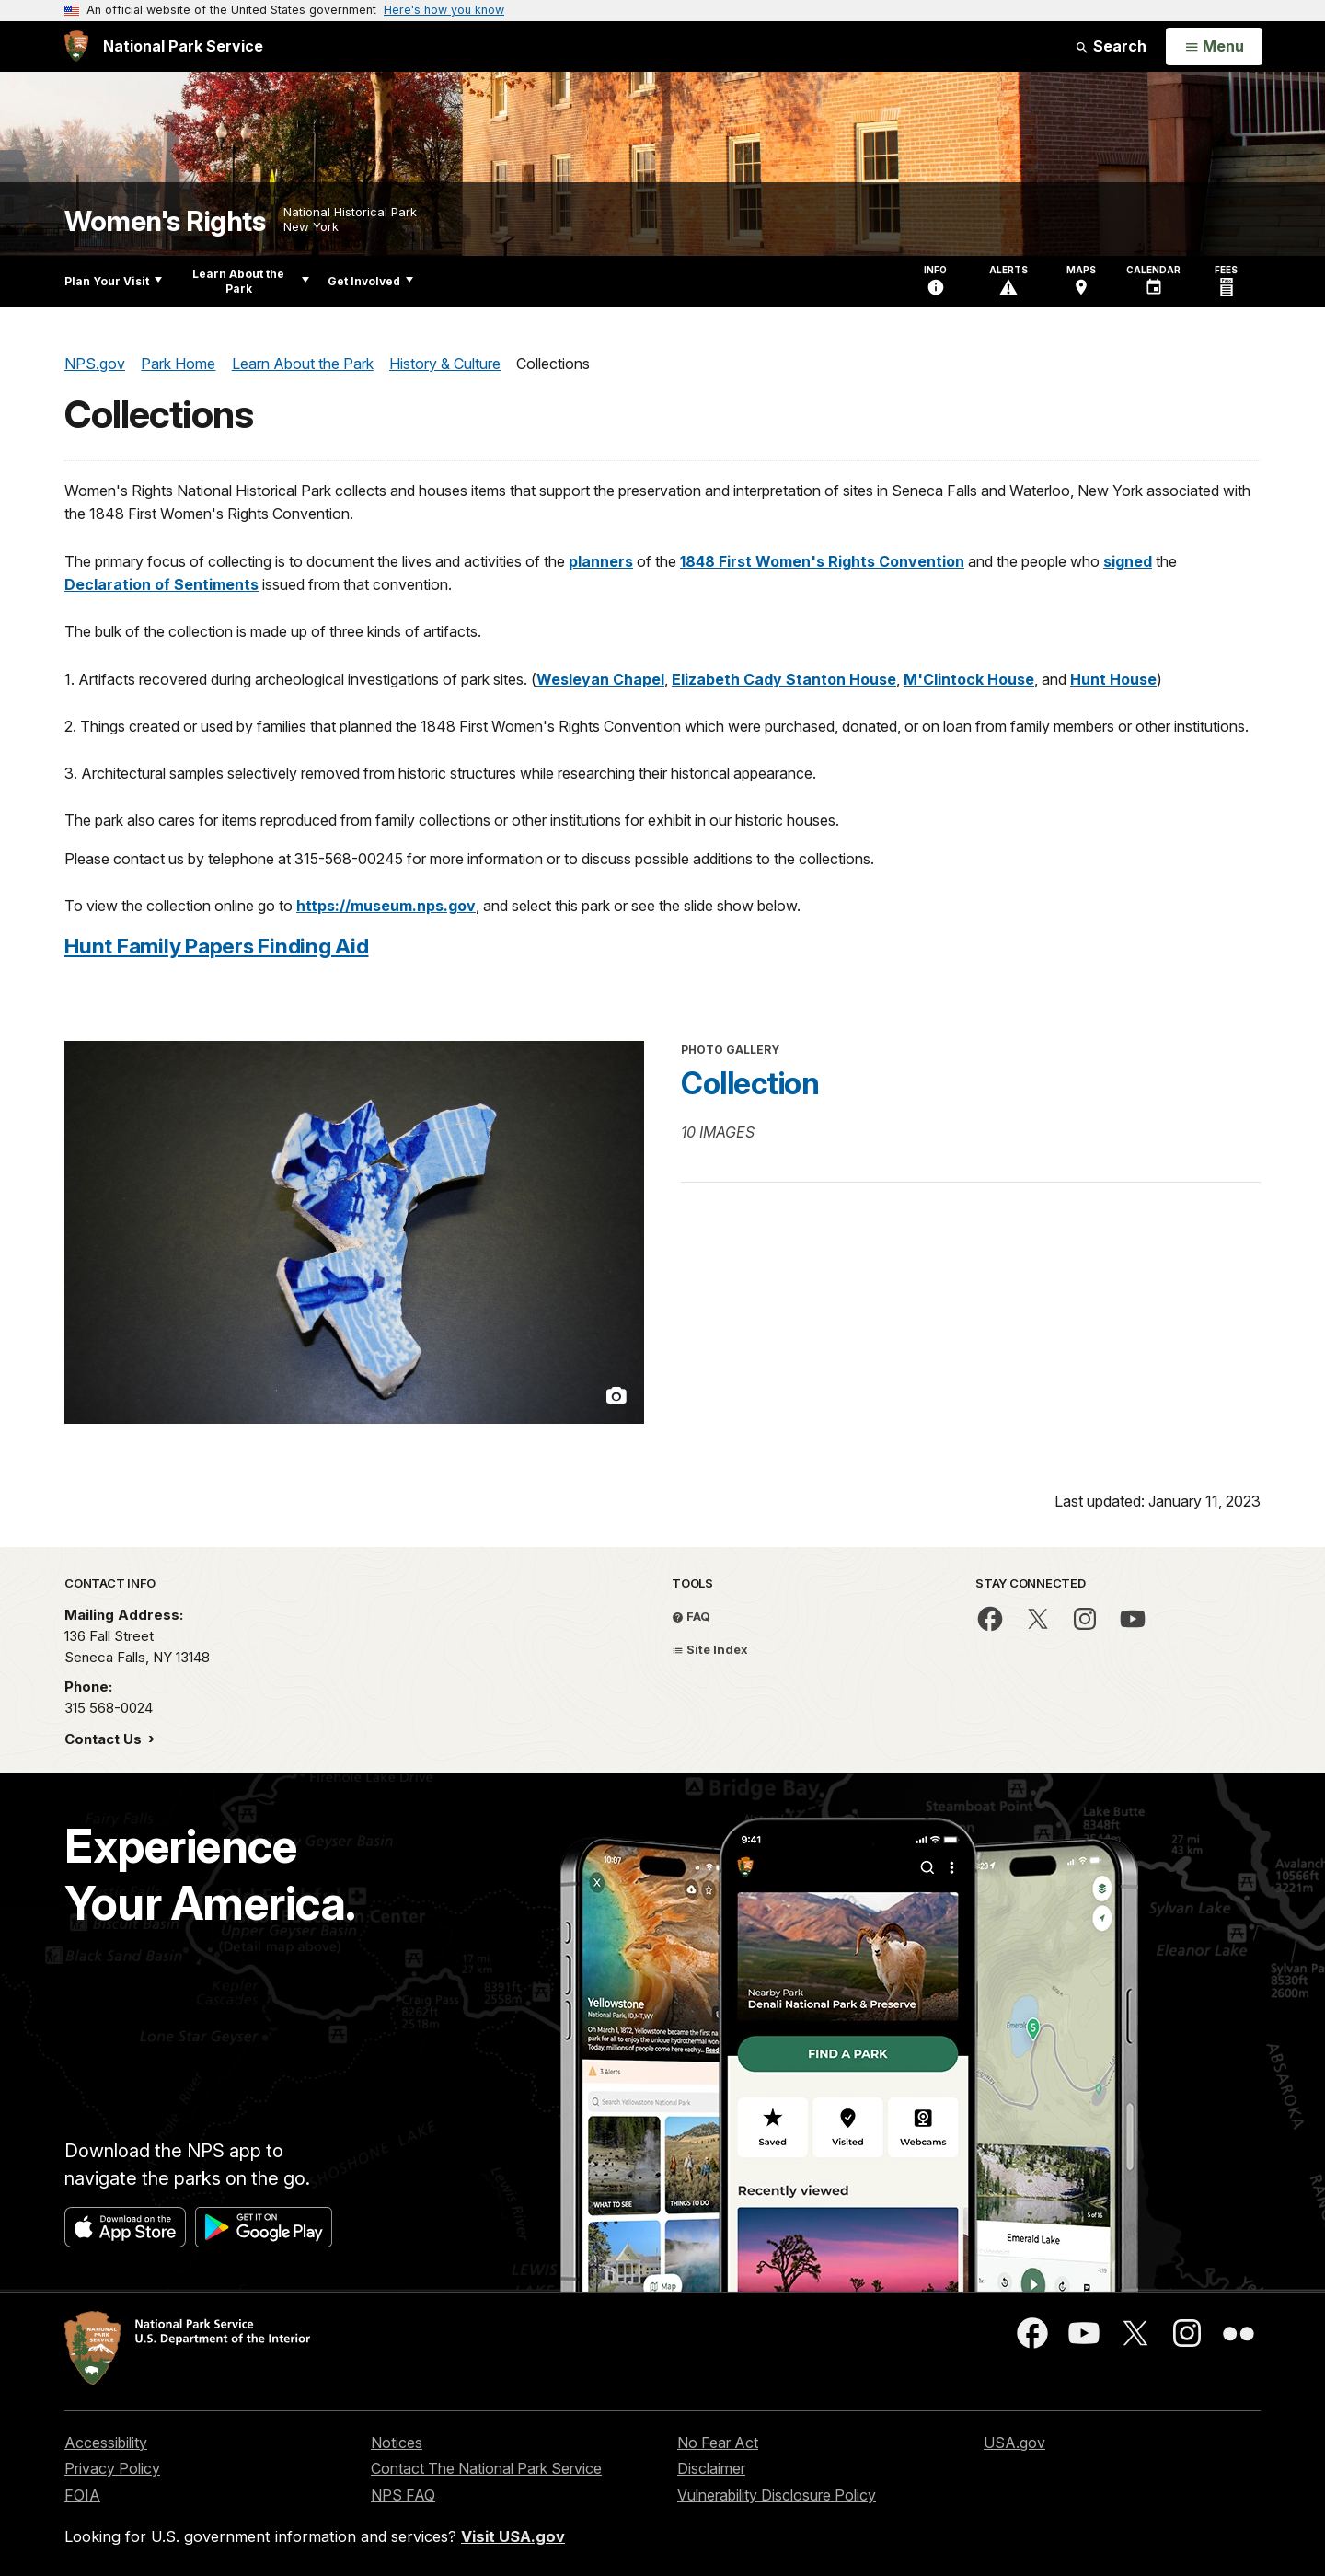 Image resolution: width=1325 pixels, height=2576 pixels. Describe the element at coordinates (822, 561) in the screenshot. I see `1848 First Women's Rights Convention` at that location.